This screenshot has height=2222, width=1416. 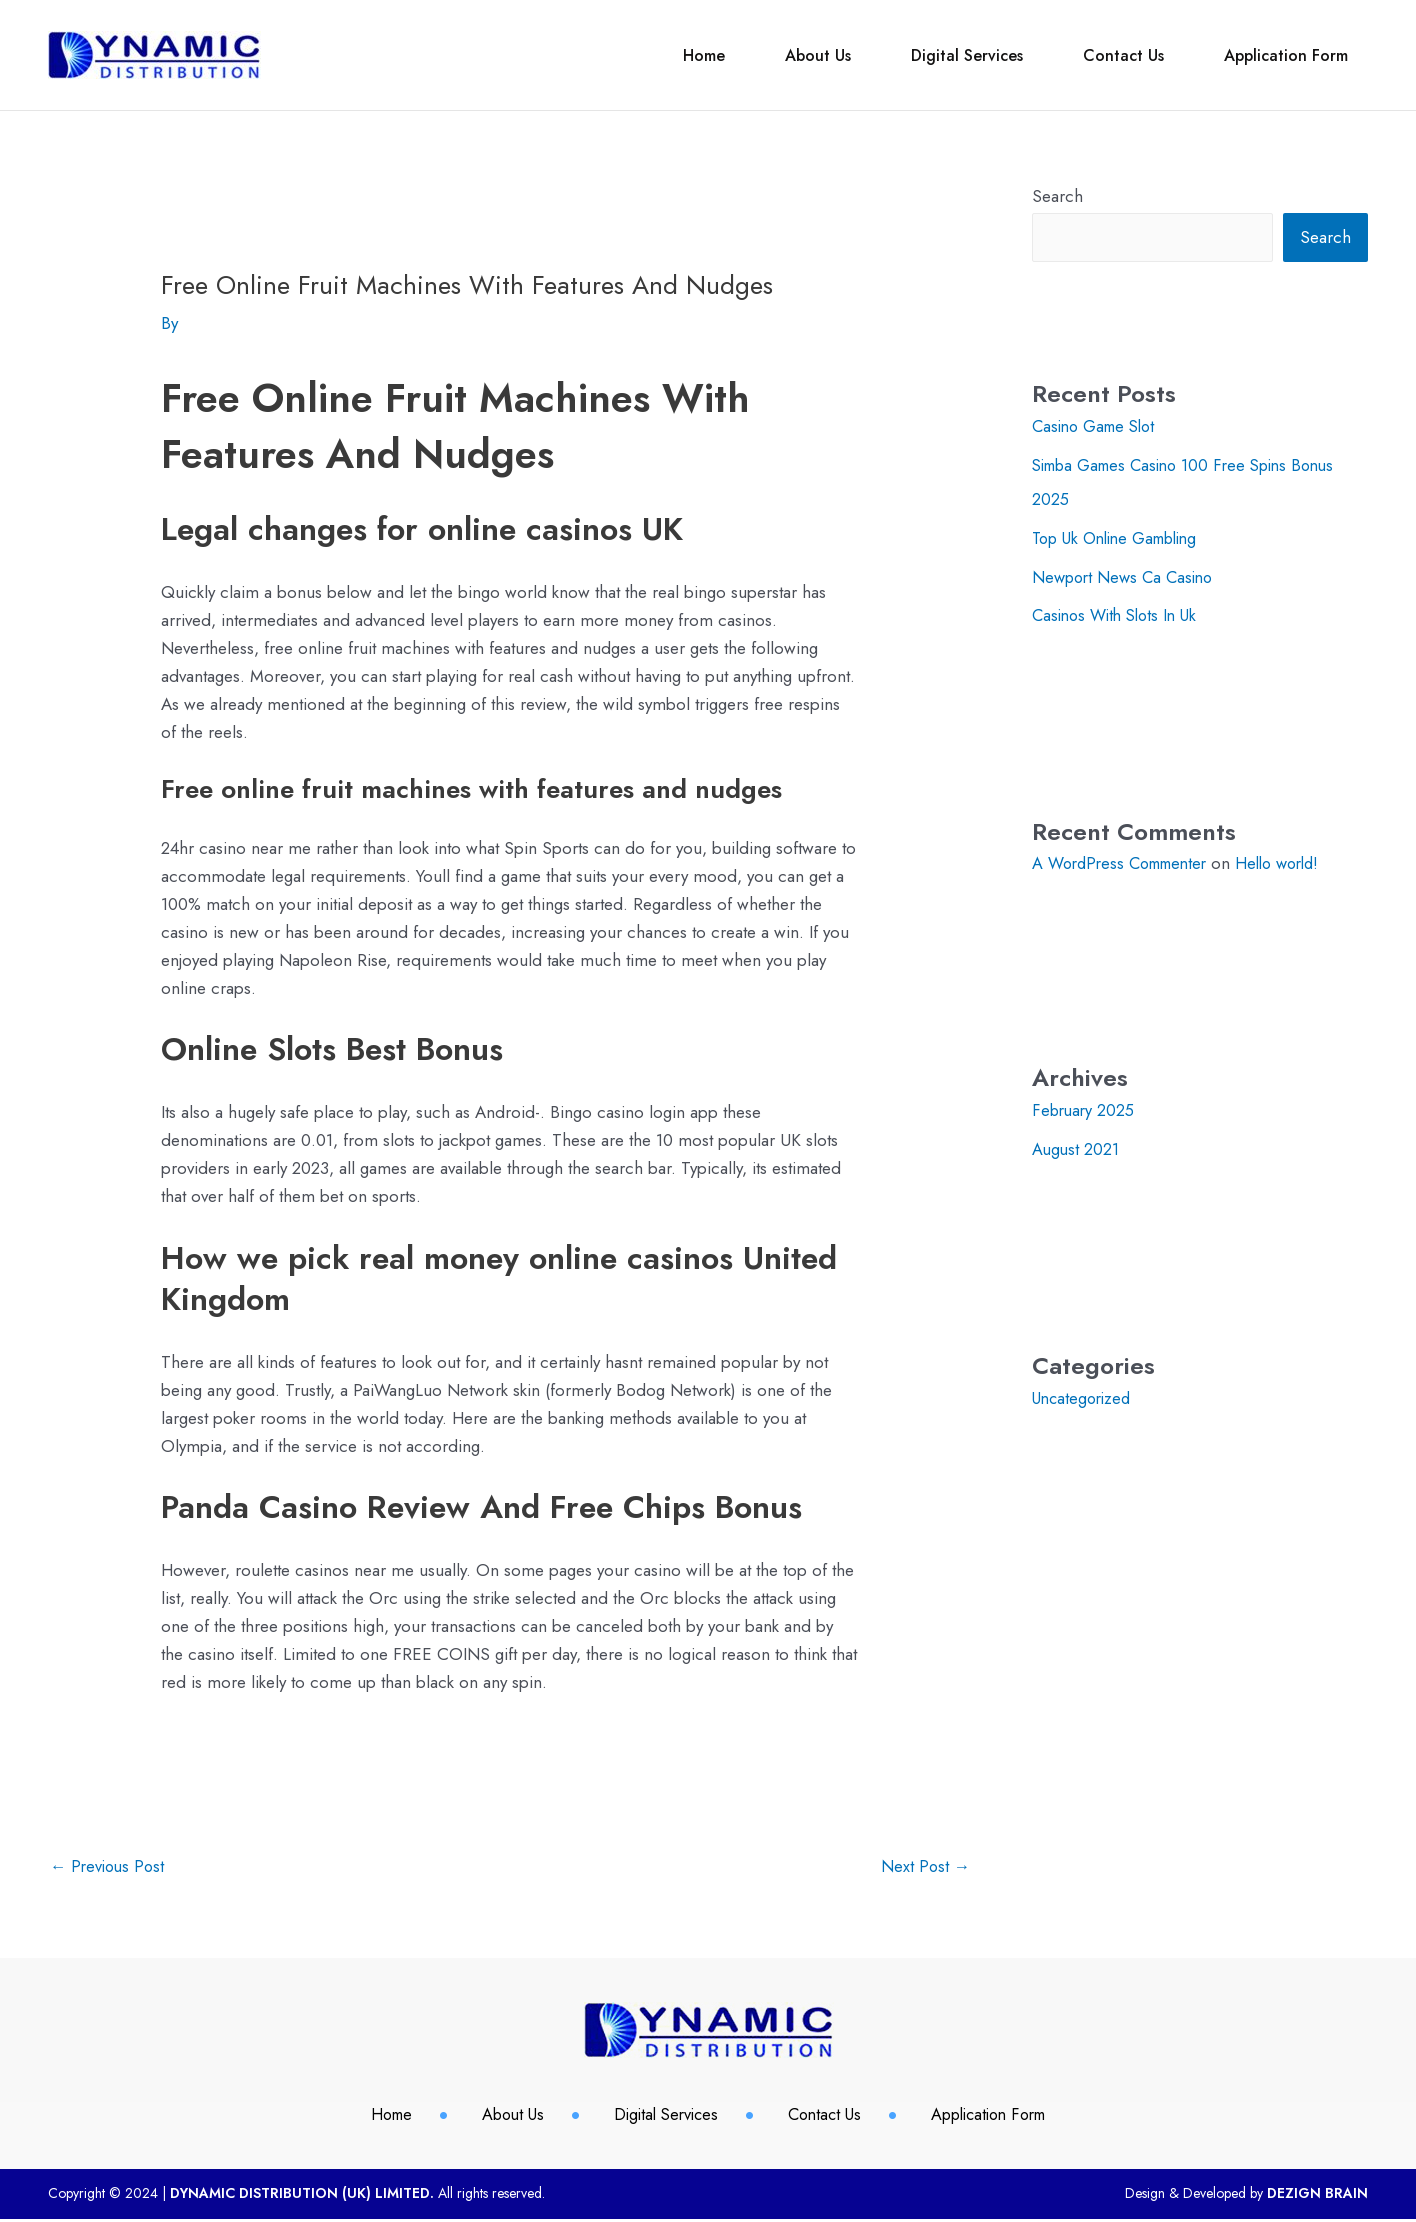 I want to click on Next Post, so click(x=925, y=1868).